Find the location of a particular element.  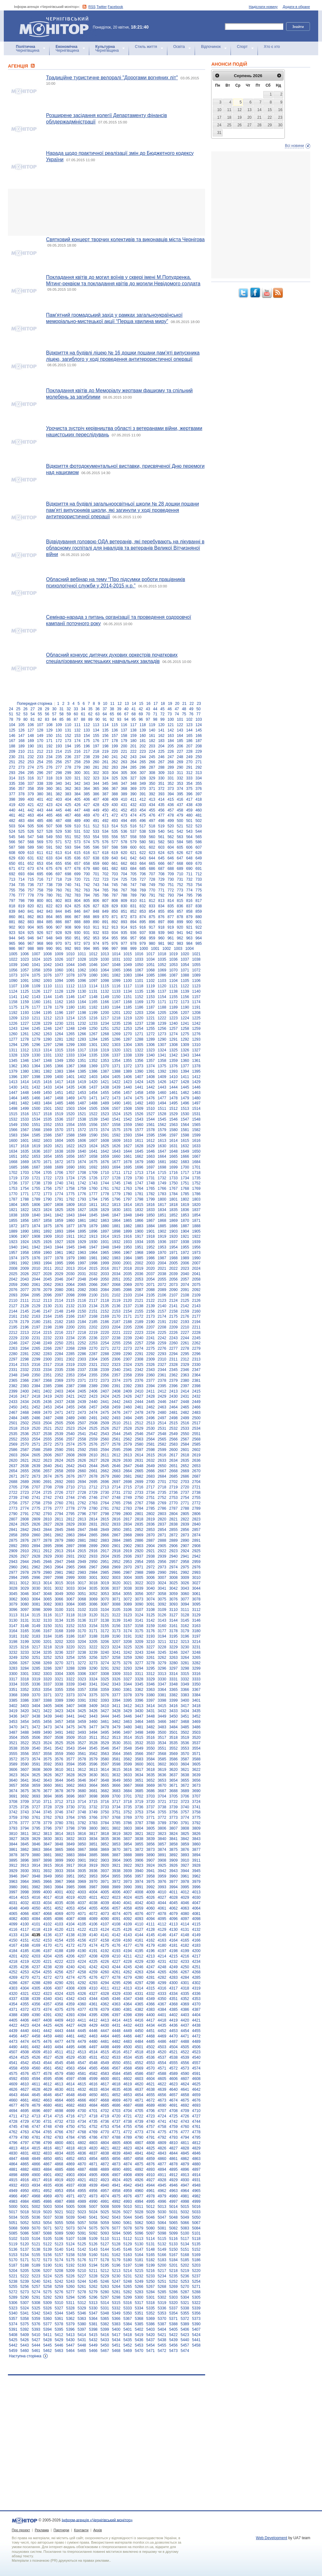

2584 is located at coordinates (185, 1444).